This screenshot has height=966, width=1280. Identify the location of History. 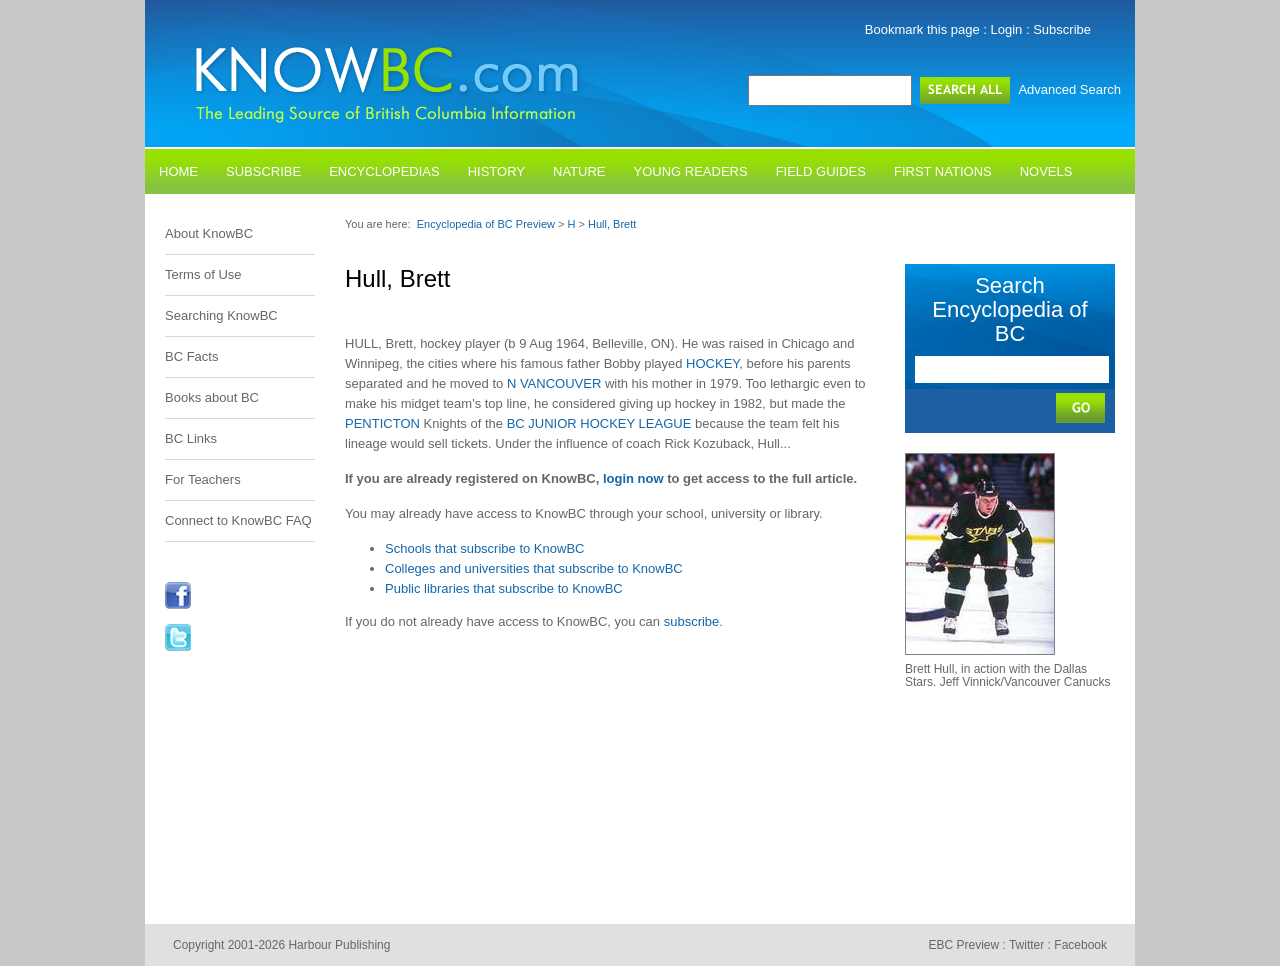
(496, 171).